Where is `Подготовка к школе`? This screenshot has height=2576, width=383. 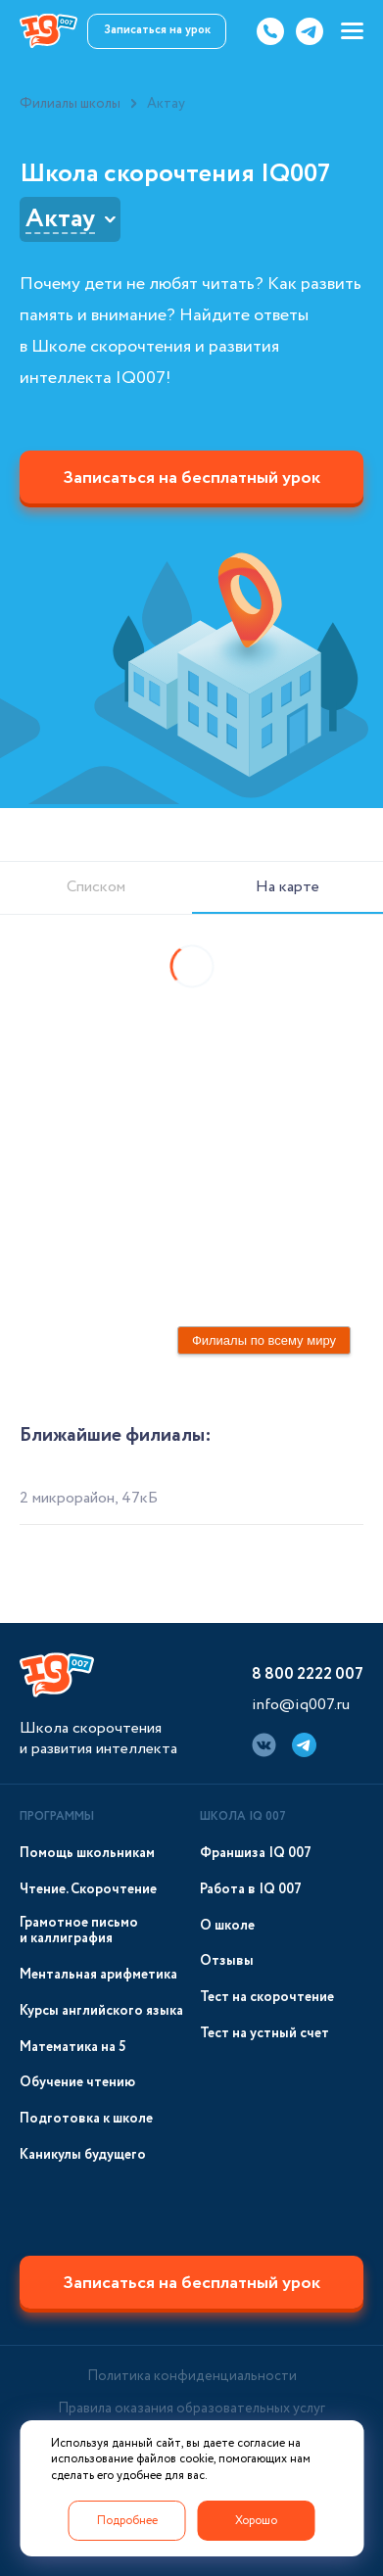 Подготовка к школе is located at coordinates (86, 2119).